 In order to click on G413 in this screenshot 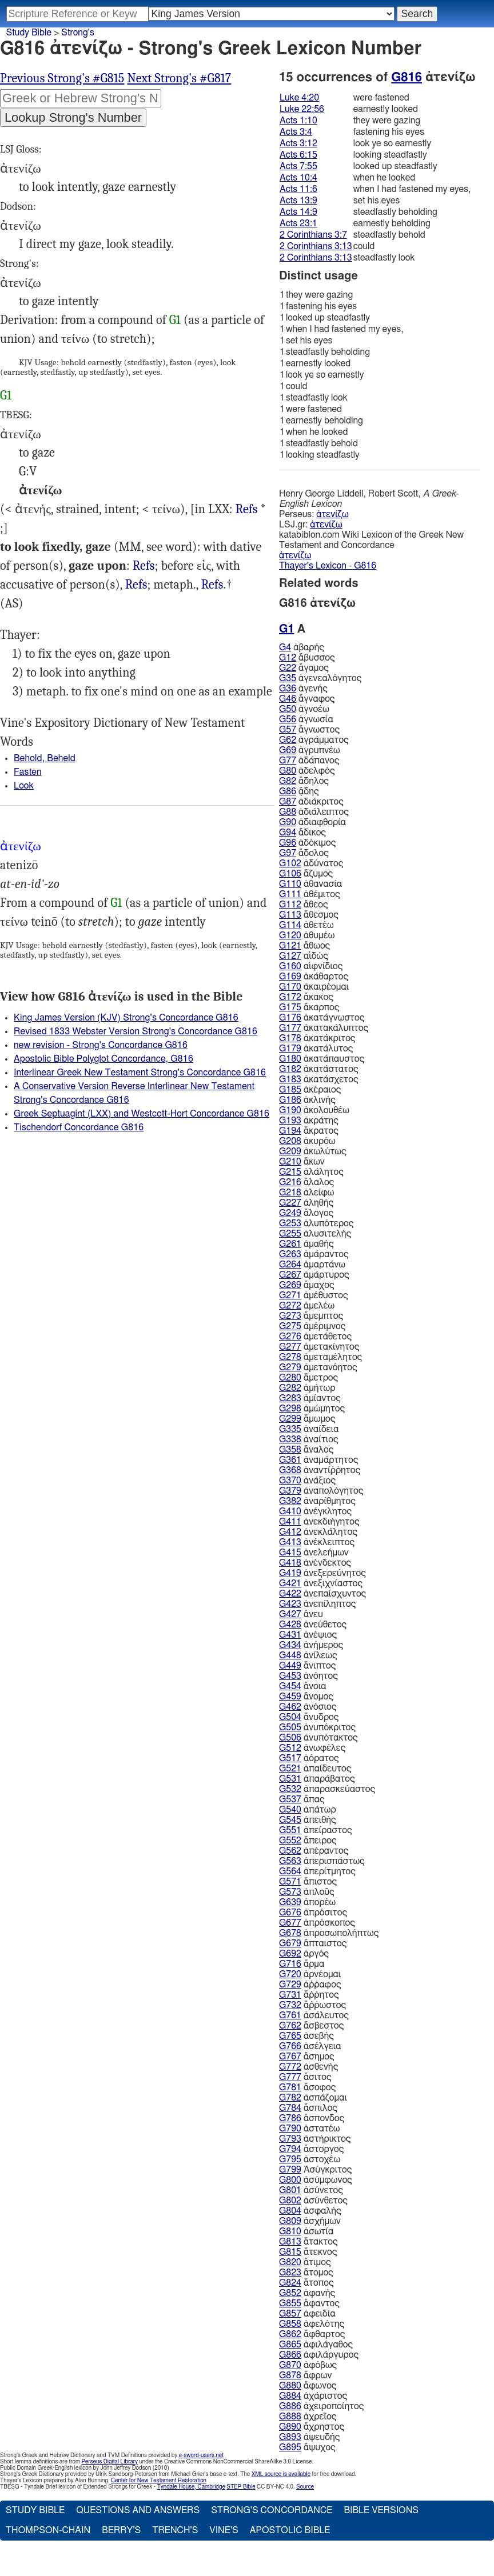, I will do `click(290, 1542)`.